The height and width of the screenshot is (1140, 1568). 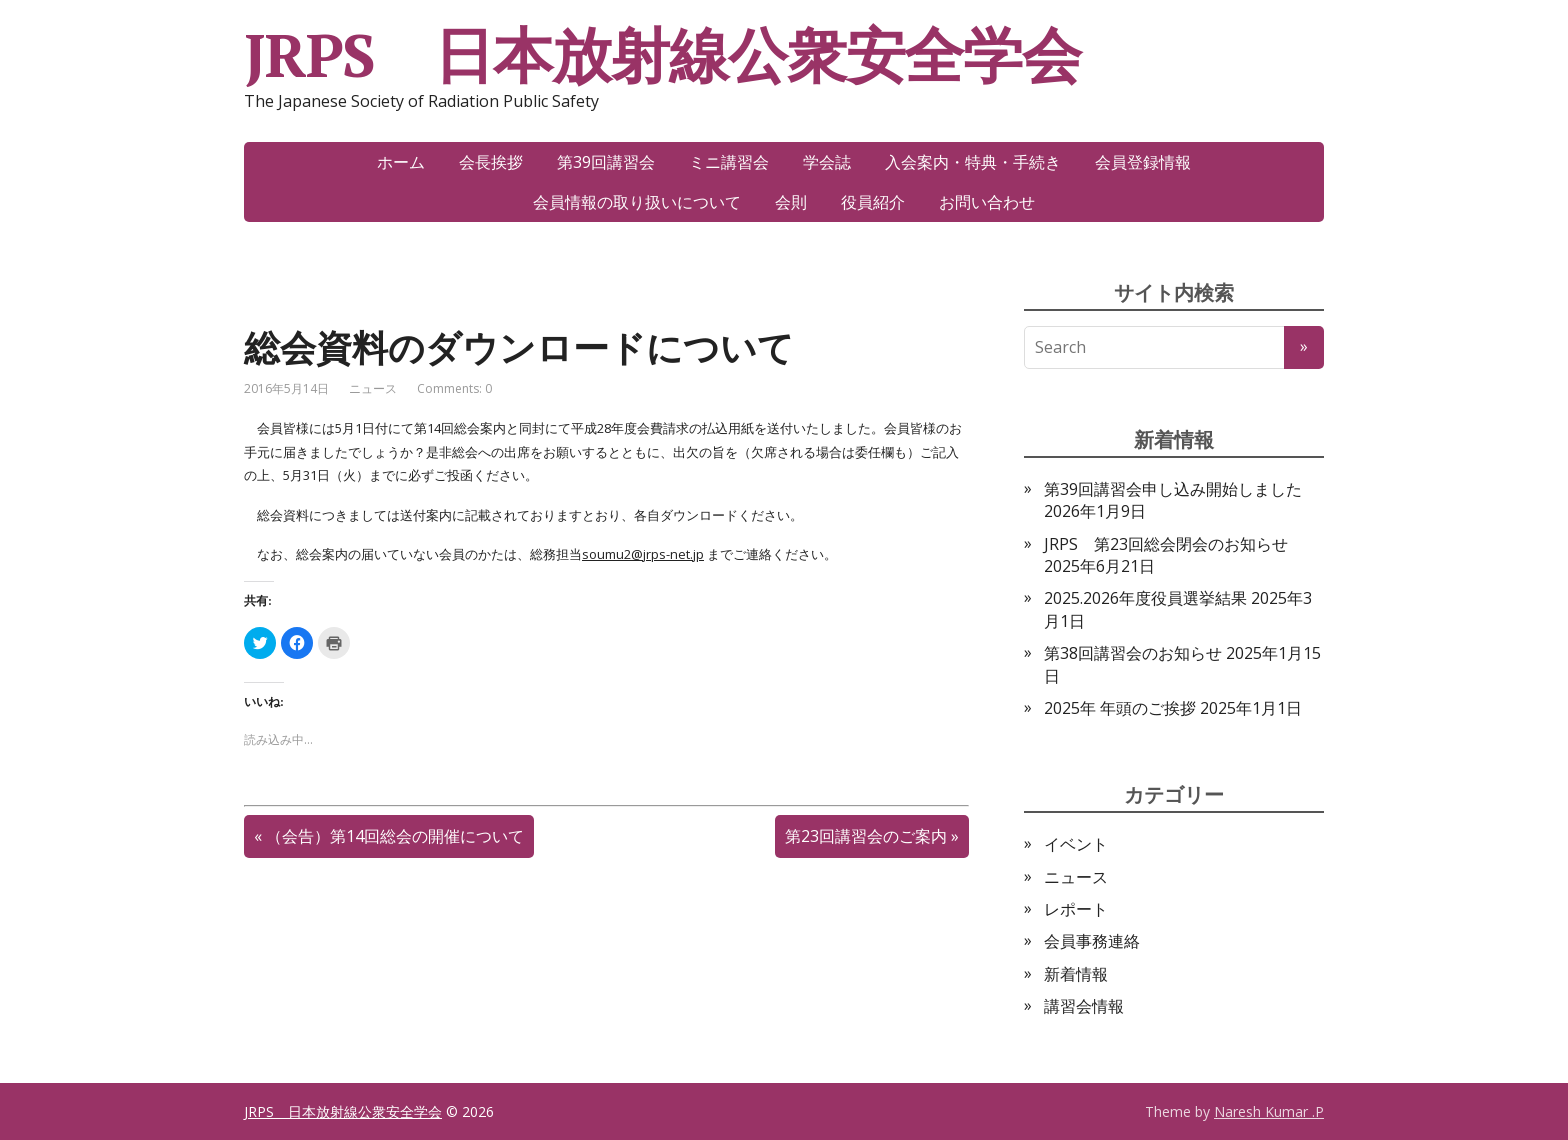 What do you see at coordinates (1120, 708) in the screenshot?
I see `2025年 年頭のご挨拶` at bounding box center [1120, 708].